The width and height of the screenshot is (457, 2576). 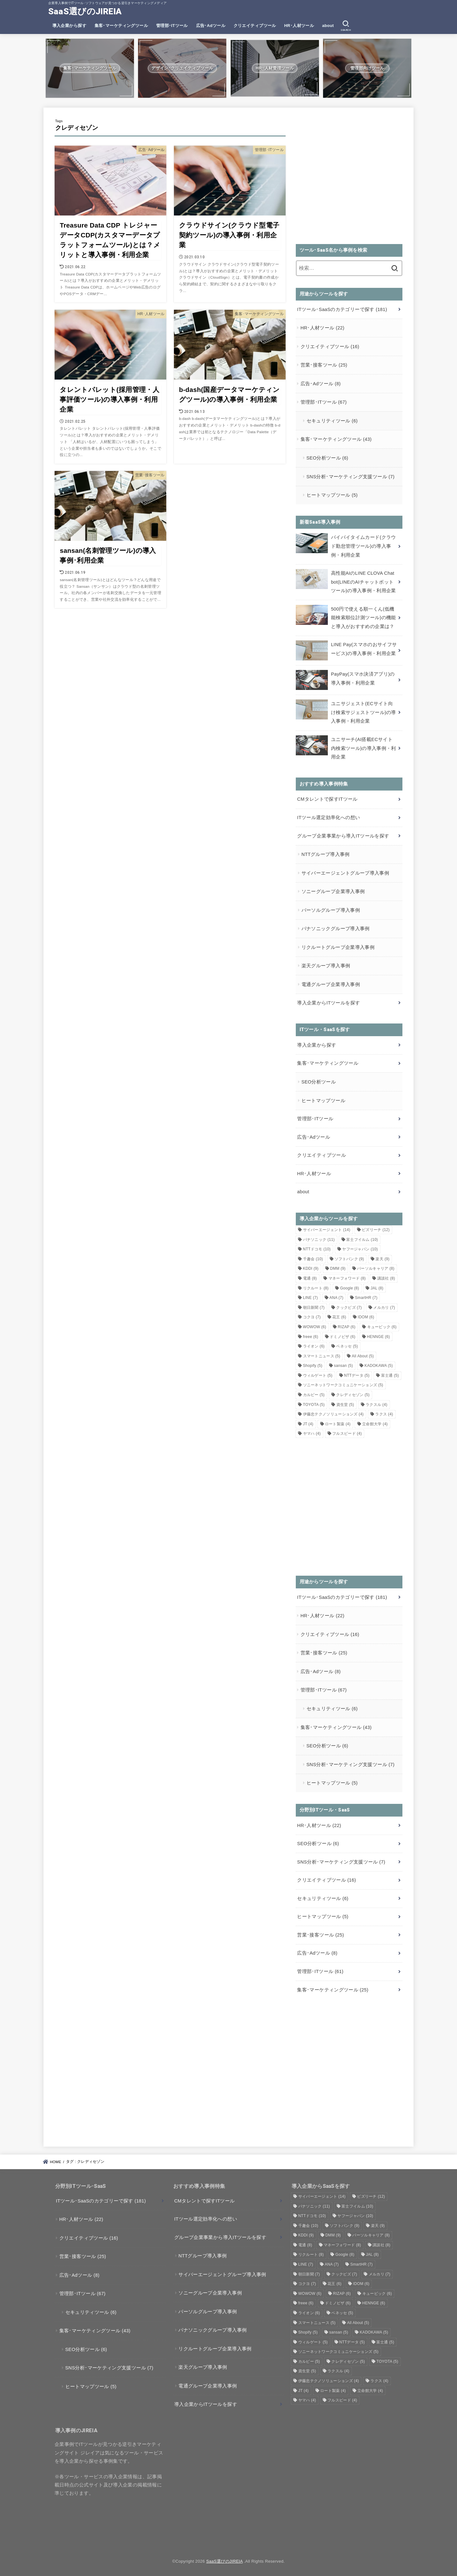 I want to click on SEO分析ツール, so click(x=327, y=457).